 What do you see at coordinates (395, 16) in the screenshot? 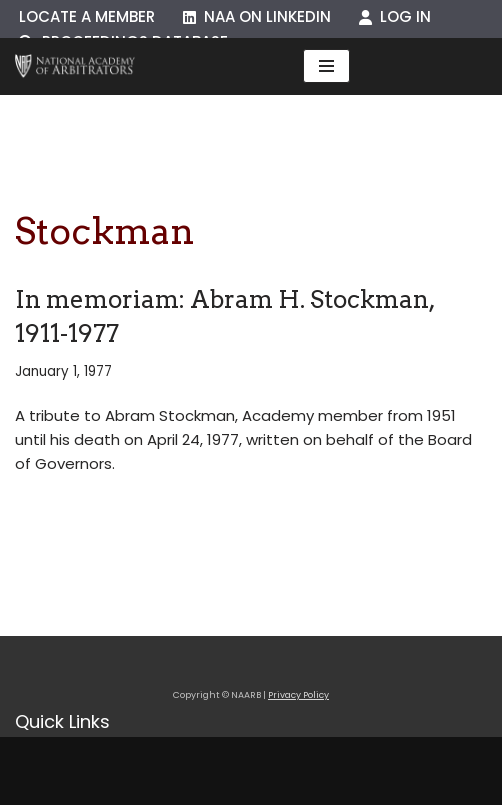
I see `Log In` at bounding box center [395, 16].